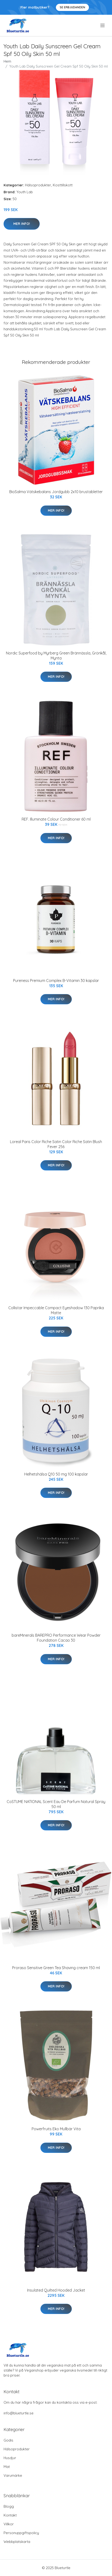 The height and width of the screenshot is (2576, 112). What do you see at coordinates (56, 980) in the screenshot?
I see `Pureness Premium Complex B-Vitamin 30 kapslar` at bounding box center [56, 980].